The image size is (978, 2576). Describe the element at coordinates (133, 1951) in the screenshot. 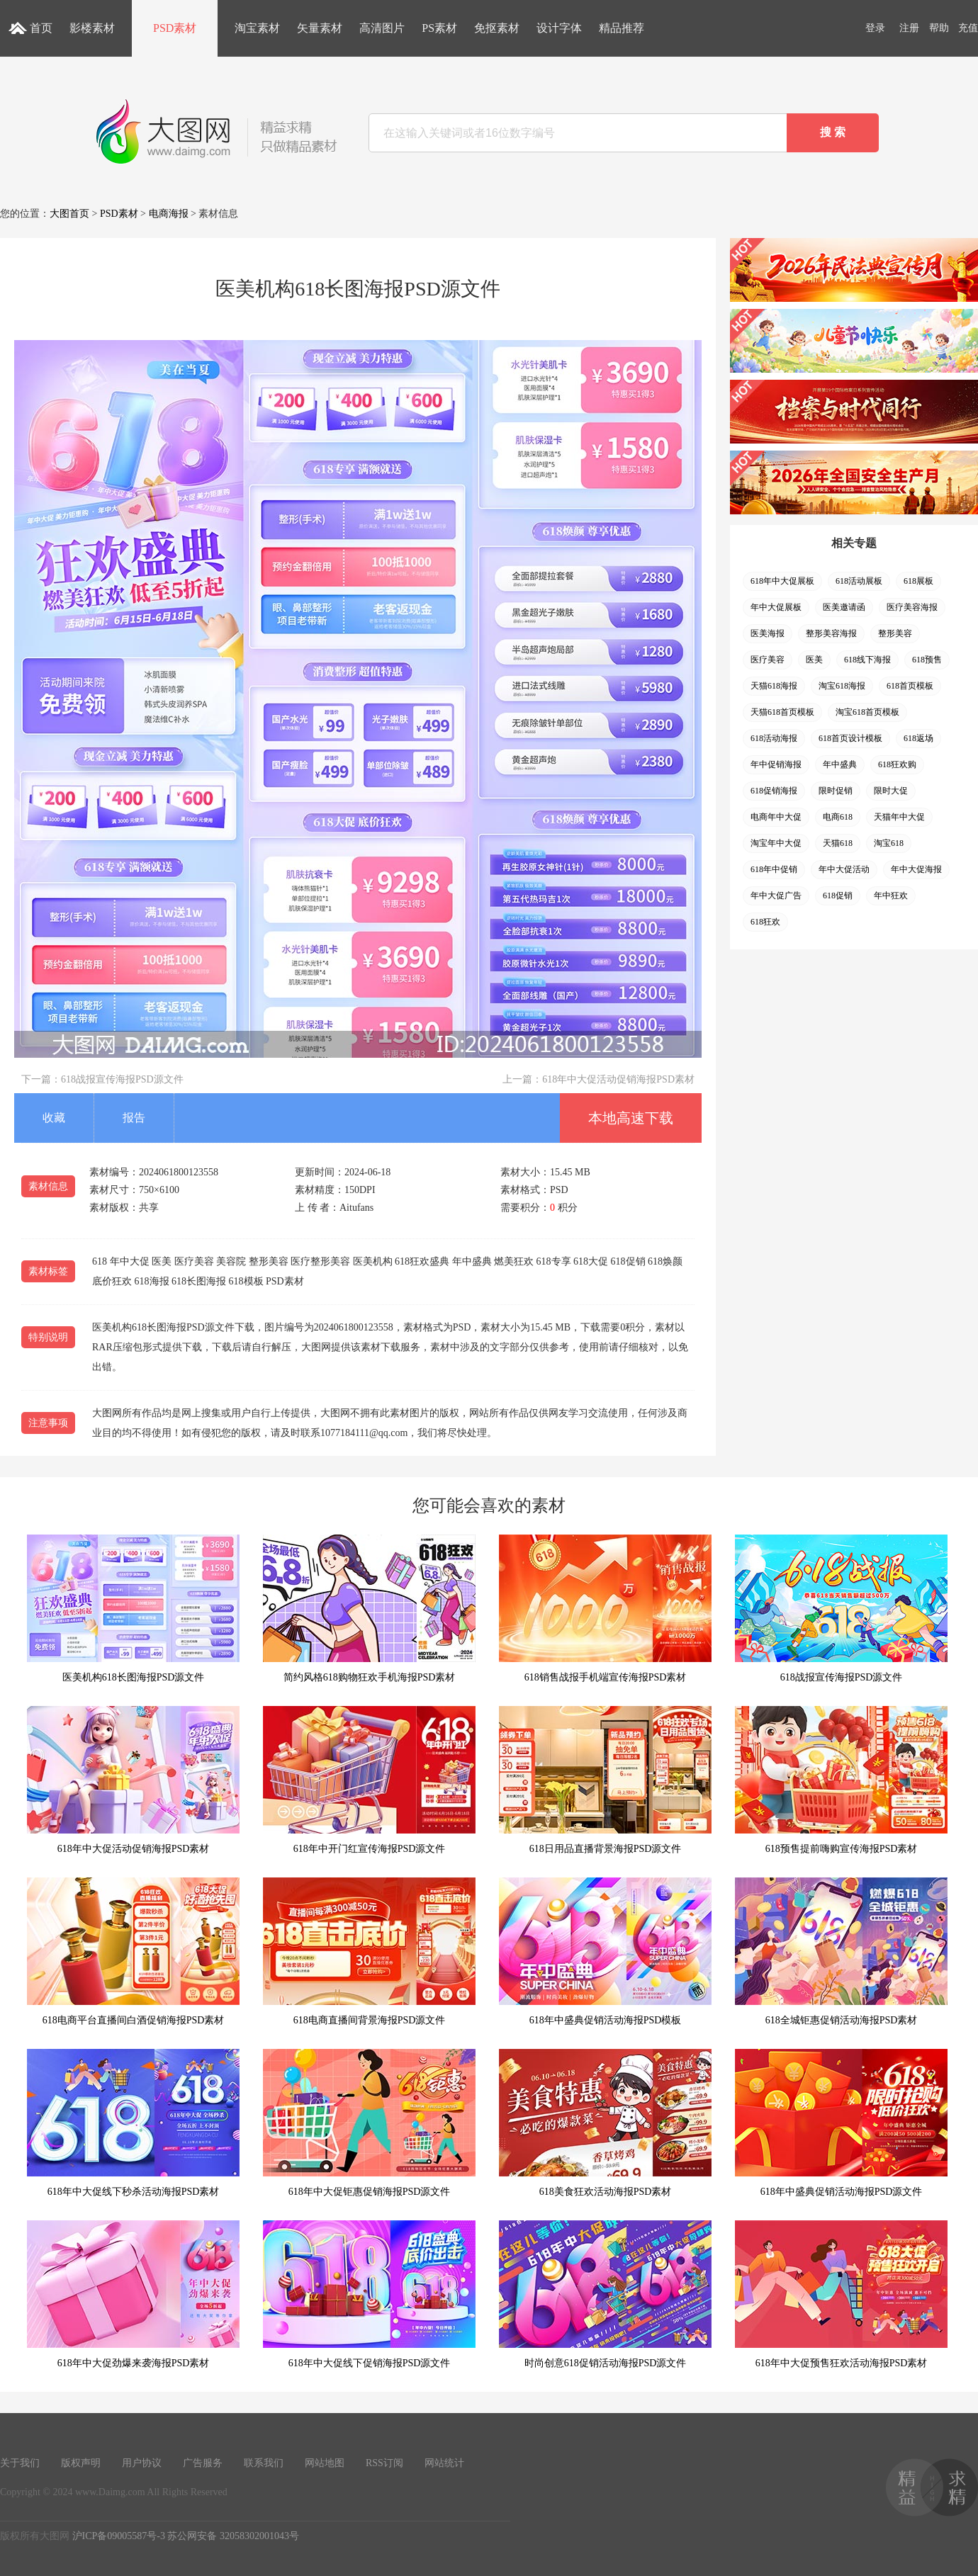

I see `618电商平台直播间白酒促销海报PSD素材` at that location.